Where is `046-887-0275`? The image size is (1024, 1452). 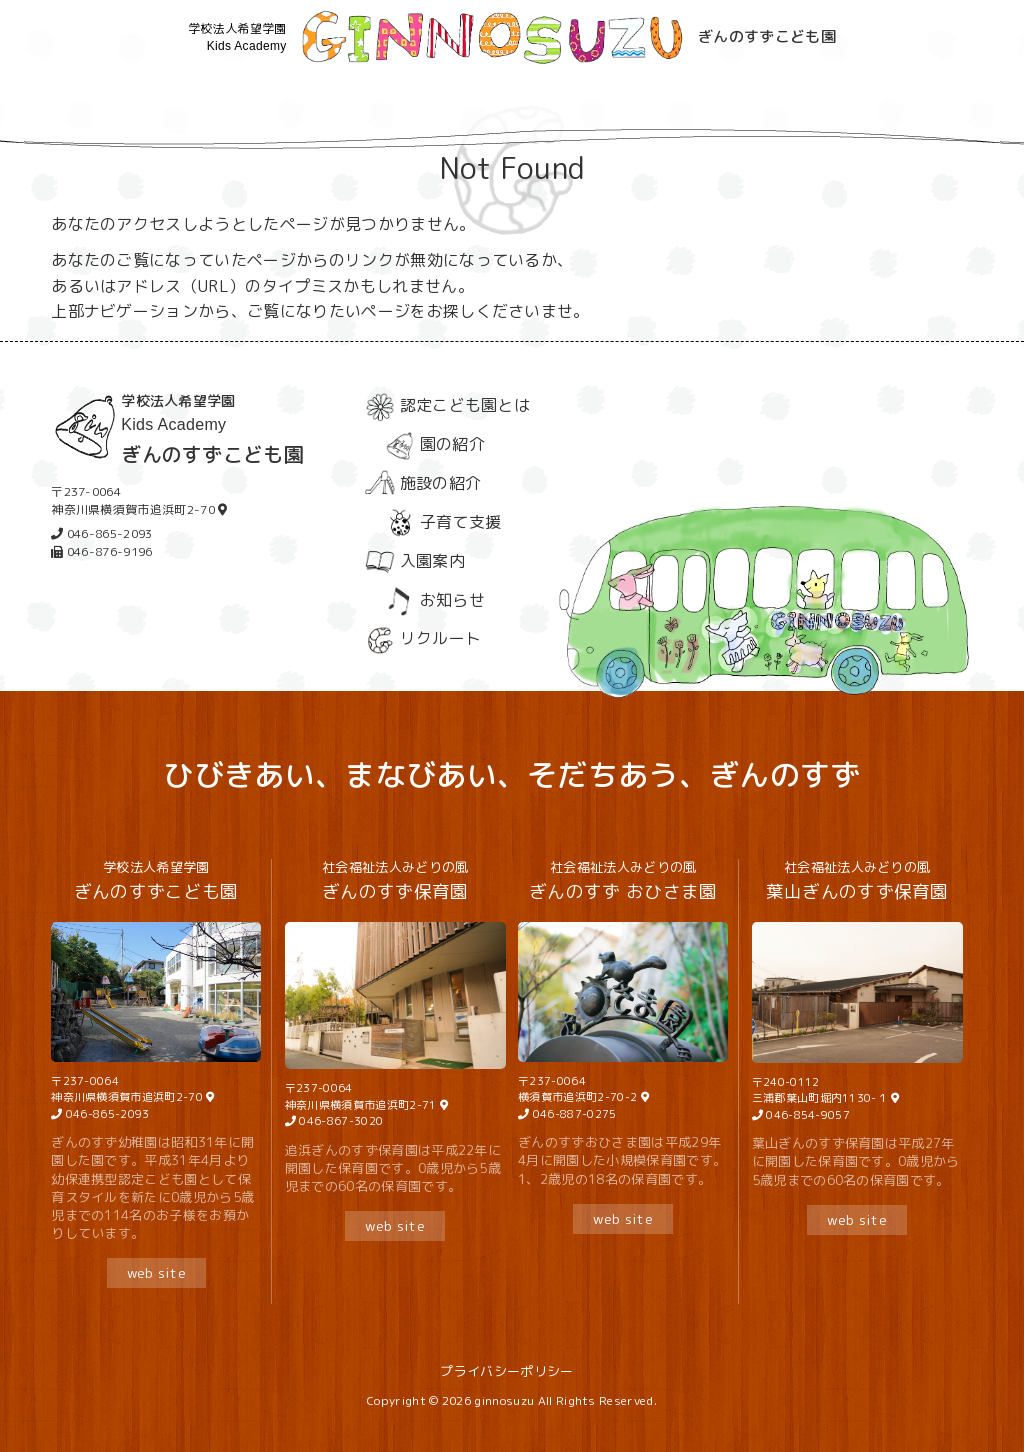
046-887-0275 is located at coordinates (575, 1114).